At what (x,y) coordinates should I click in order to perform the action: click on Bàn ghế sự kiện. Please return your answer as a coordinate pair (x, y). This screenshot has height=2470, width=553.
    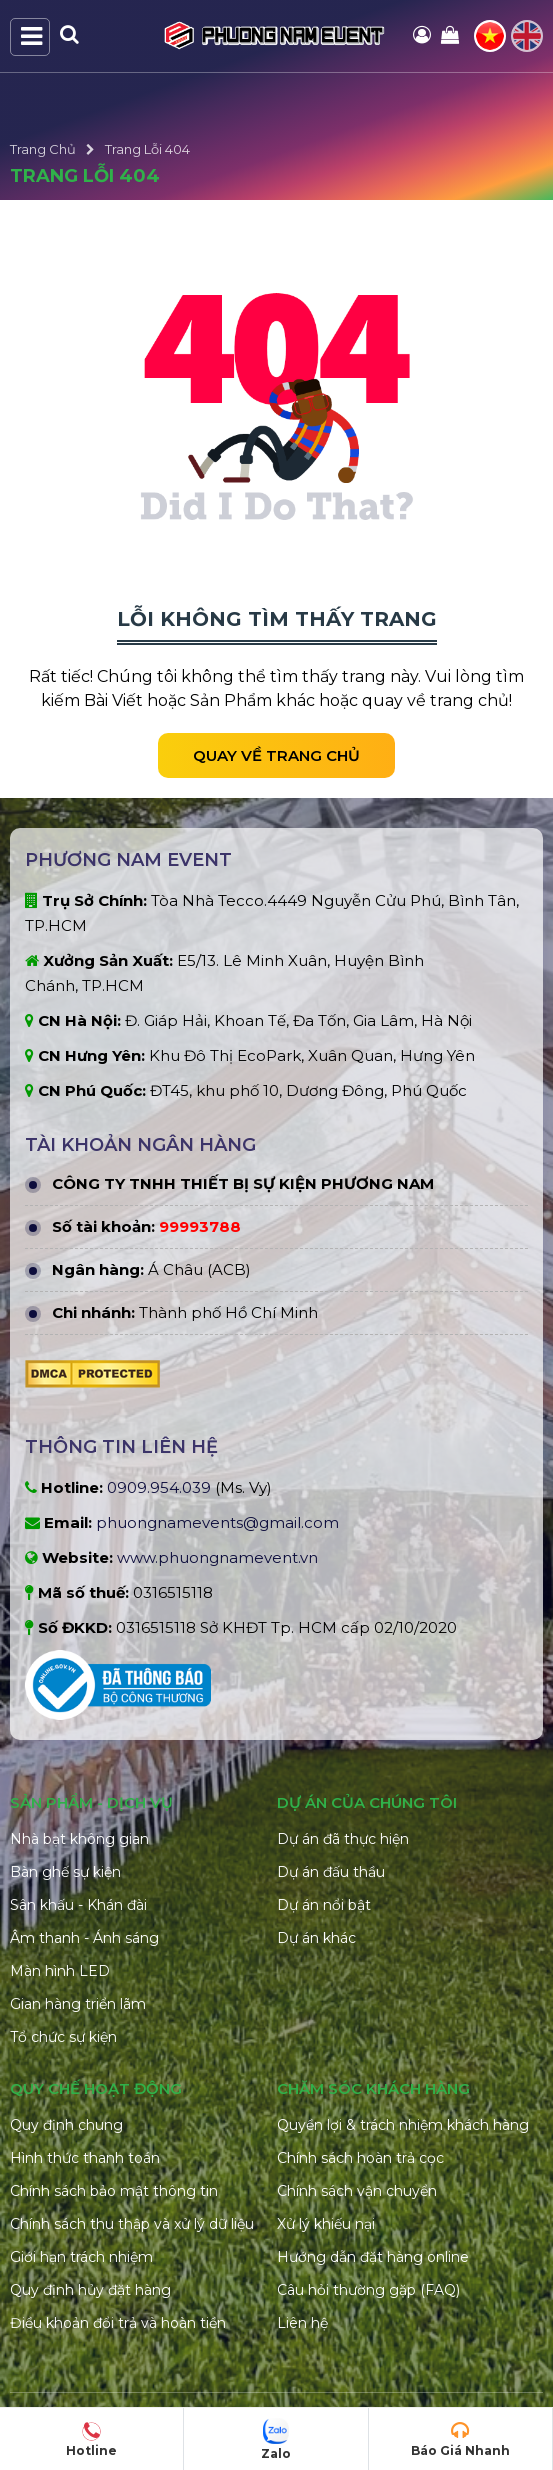
    Looking at the image, I should click on (65, 1872).